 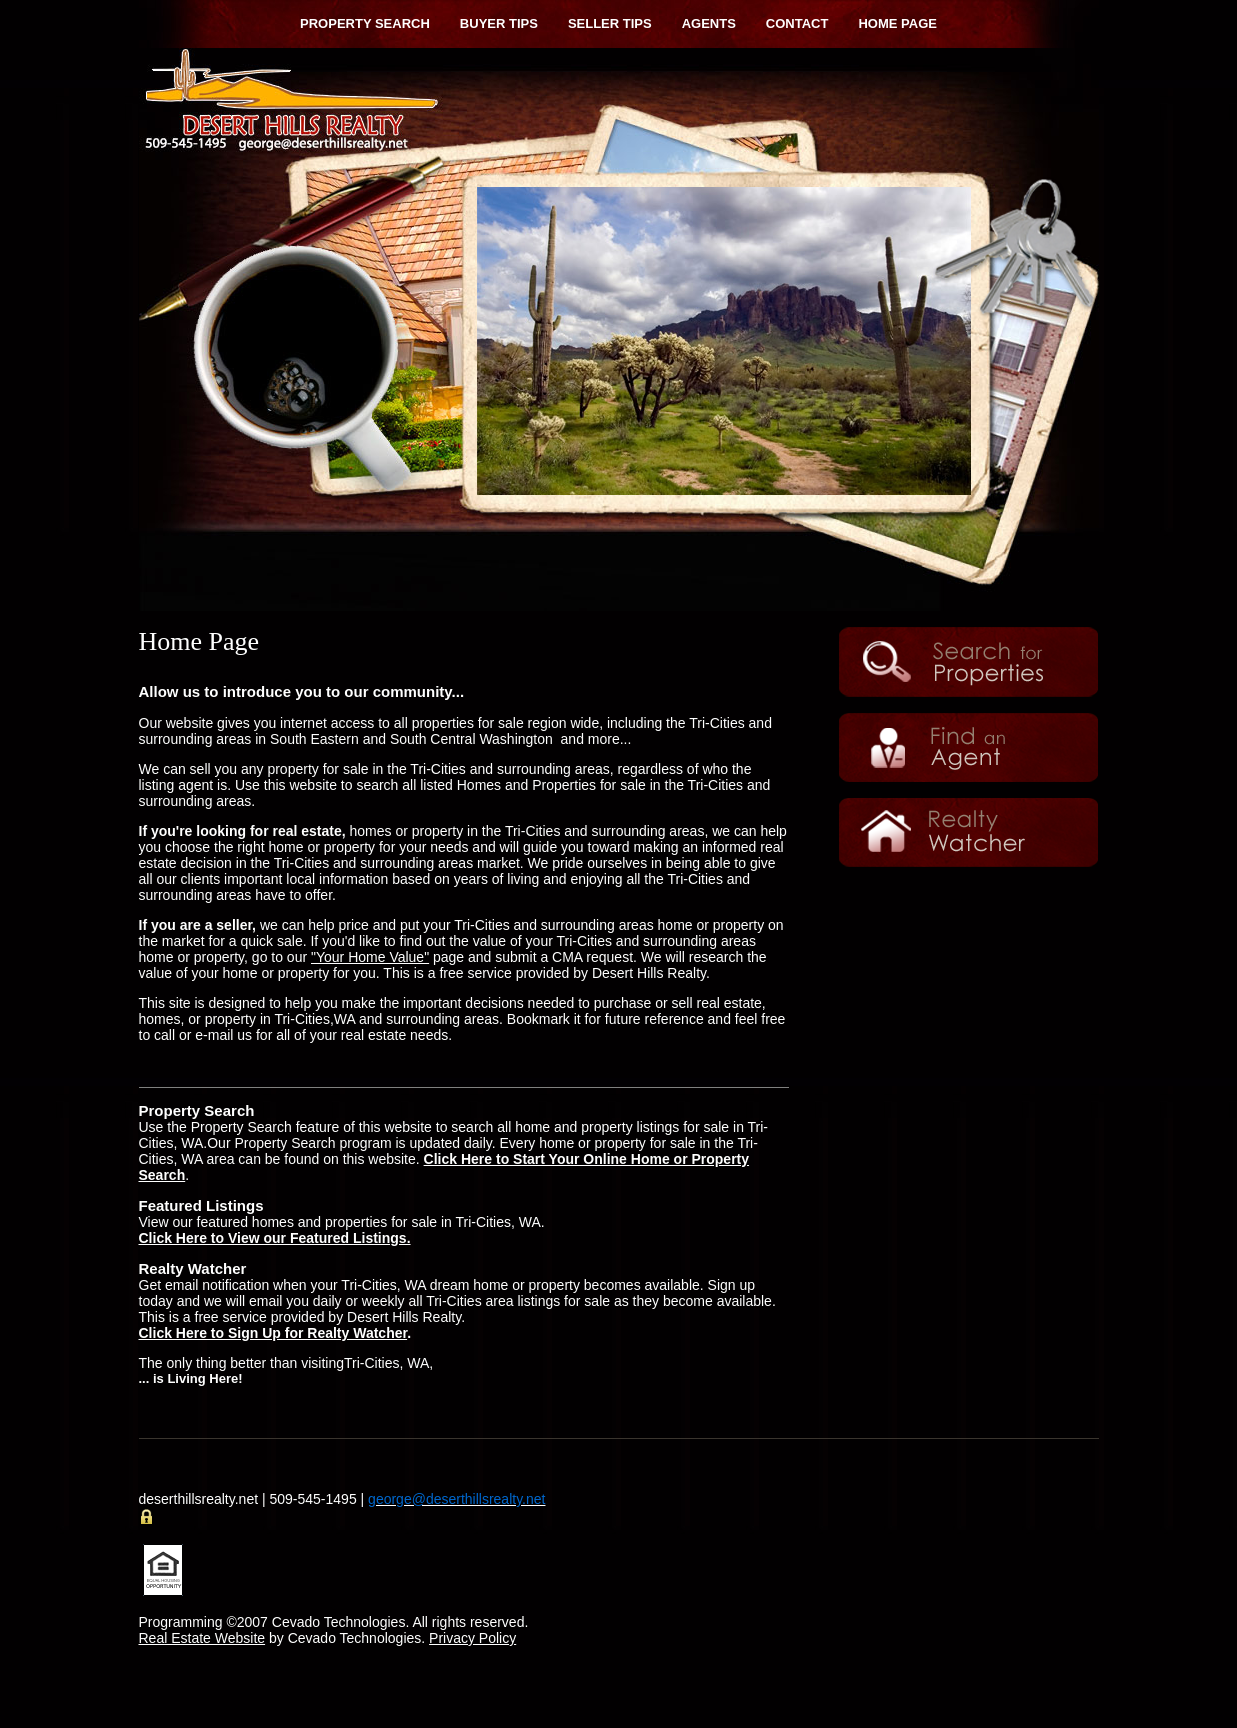 What do you see at coordinates (202, 1638) in the screenshot?
I see `Real Estate Website` at bounding box center [202, 1638].